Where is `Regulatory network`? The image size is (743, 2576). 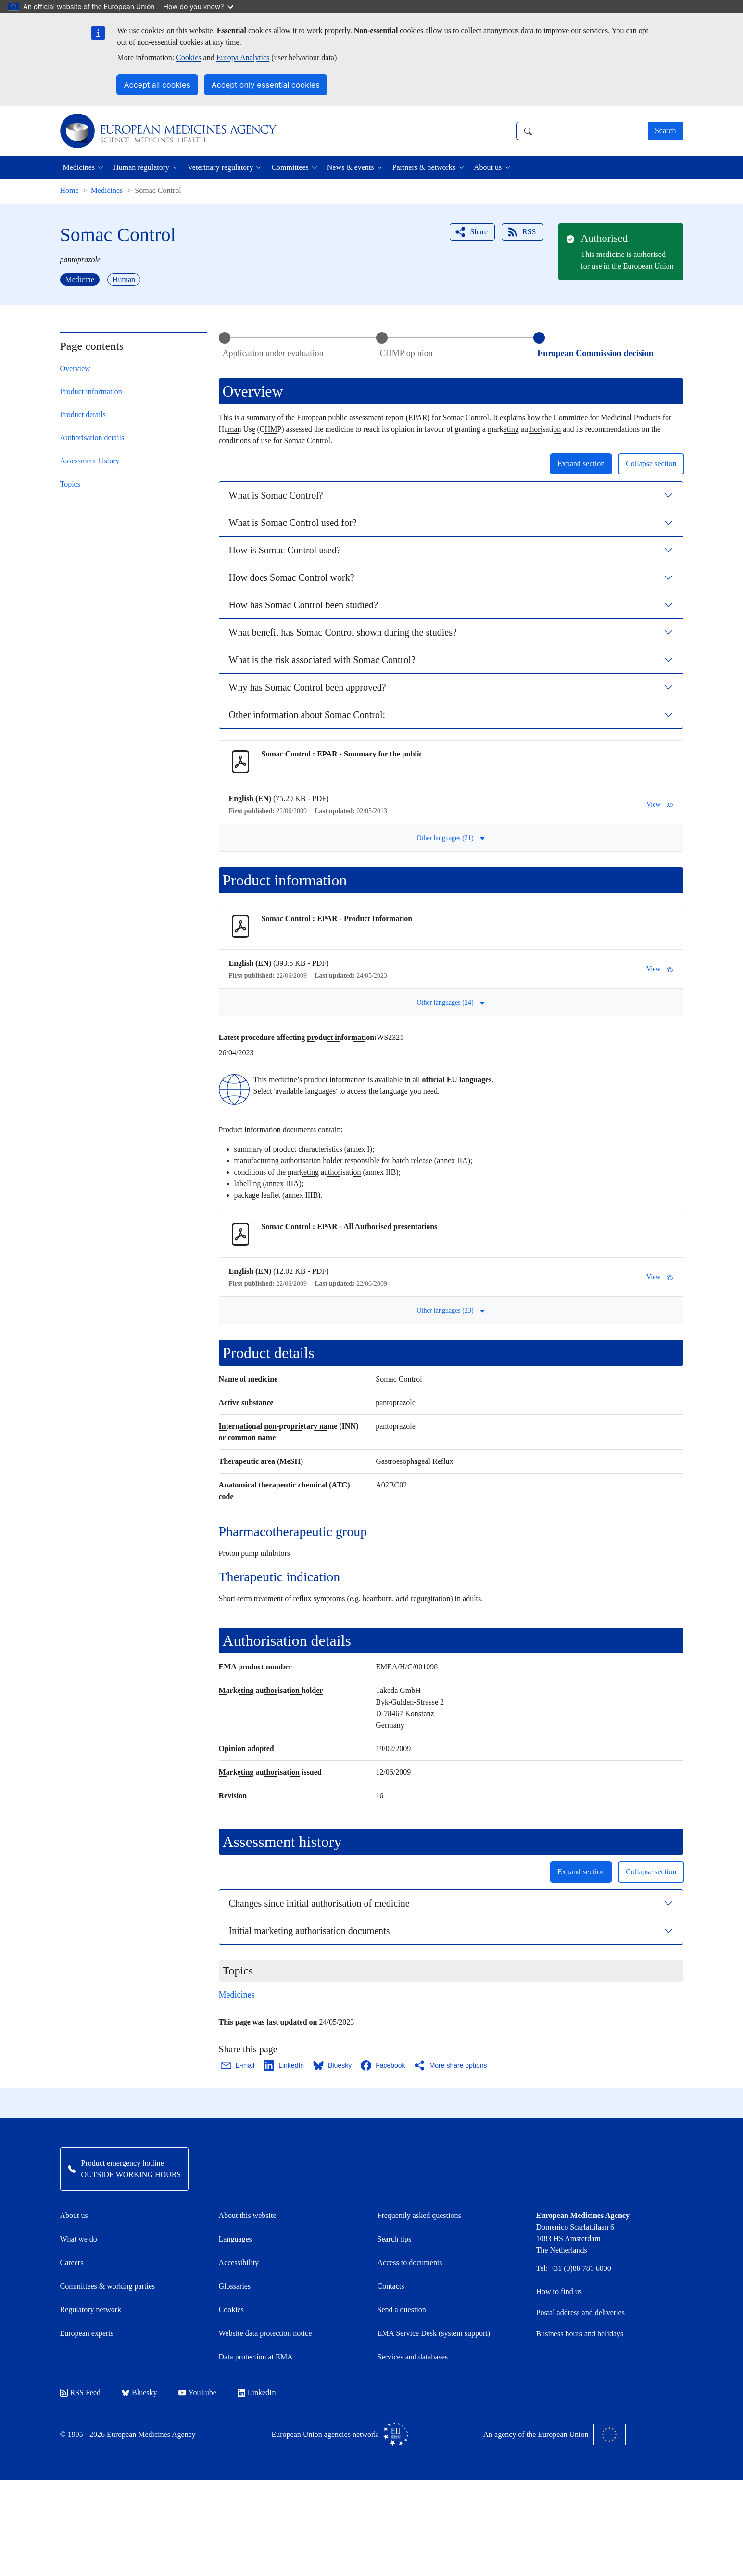 Regulatory network is located at coordinates (91, 2310).